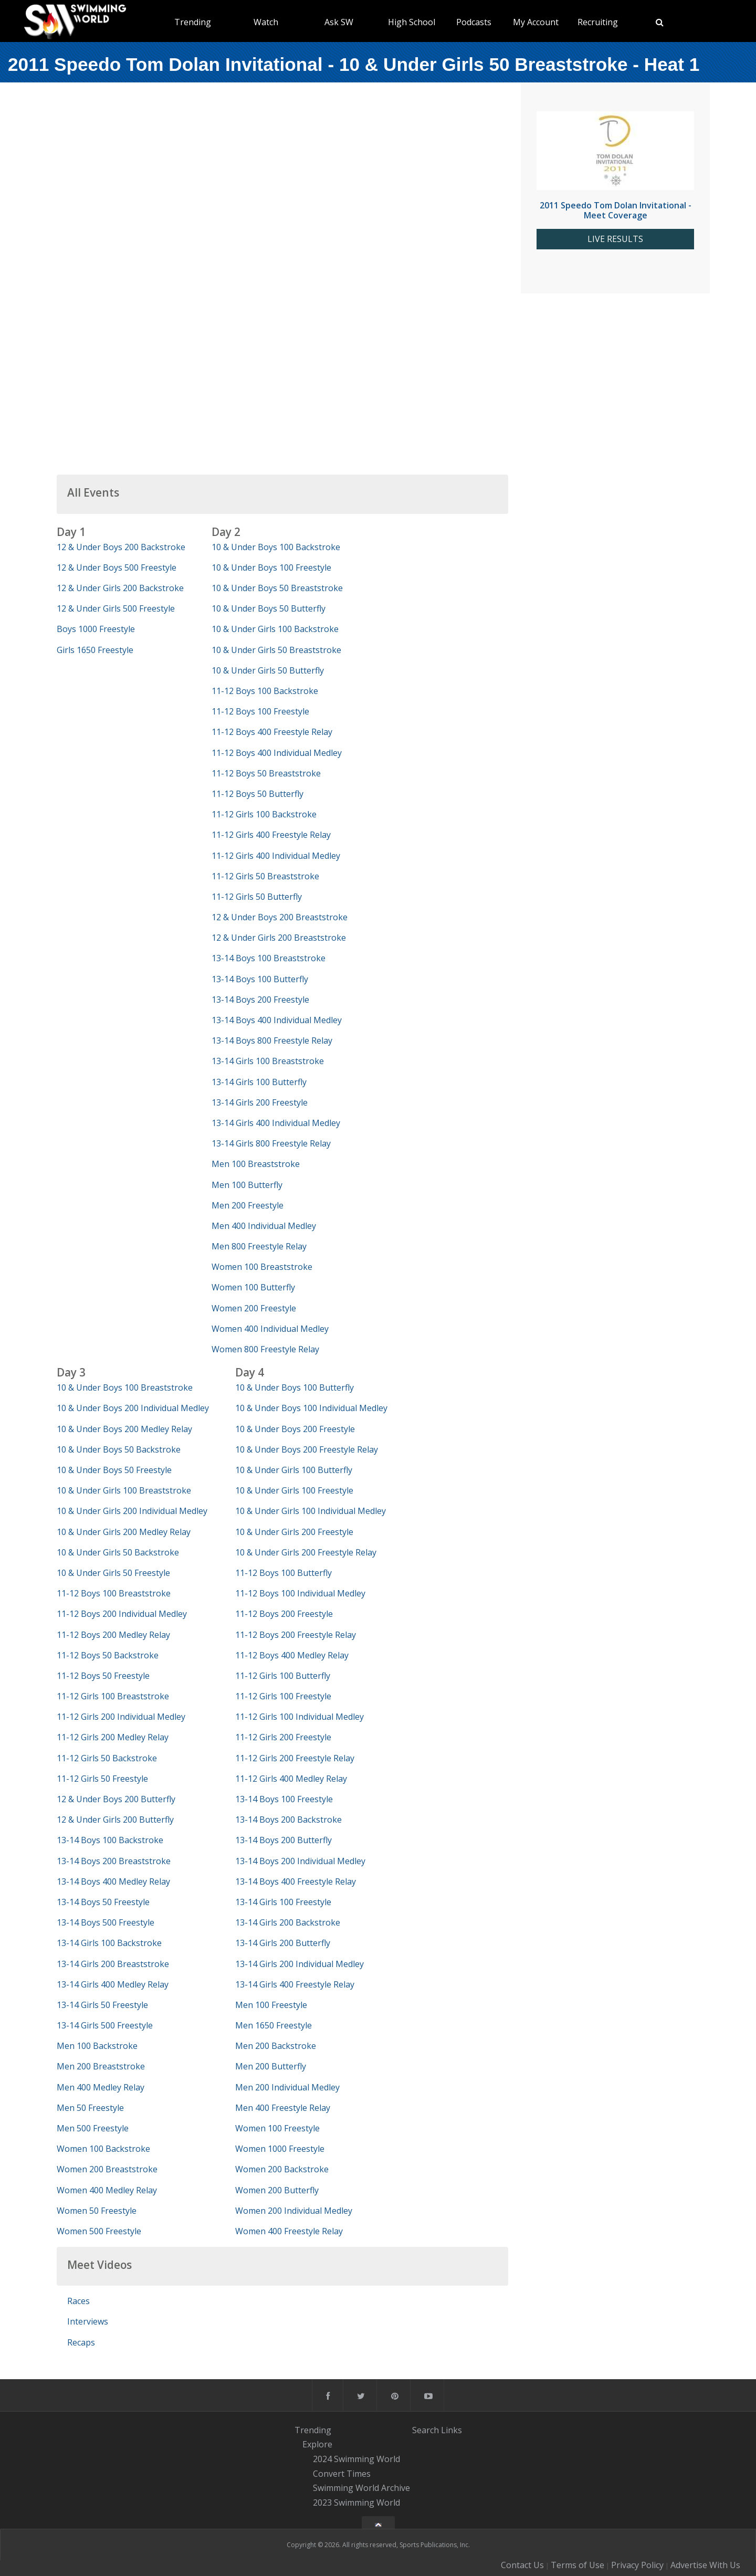 Image resolution: width=756 pixels, height=2576 pixels. What do you see at coordinates (269, 958) in the screenshot?
I see `13-14 Boys 100 Breaststroke` at bounding box center [269, 958].